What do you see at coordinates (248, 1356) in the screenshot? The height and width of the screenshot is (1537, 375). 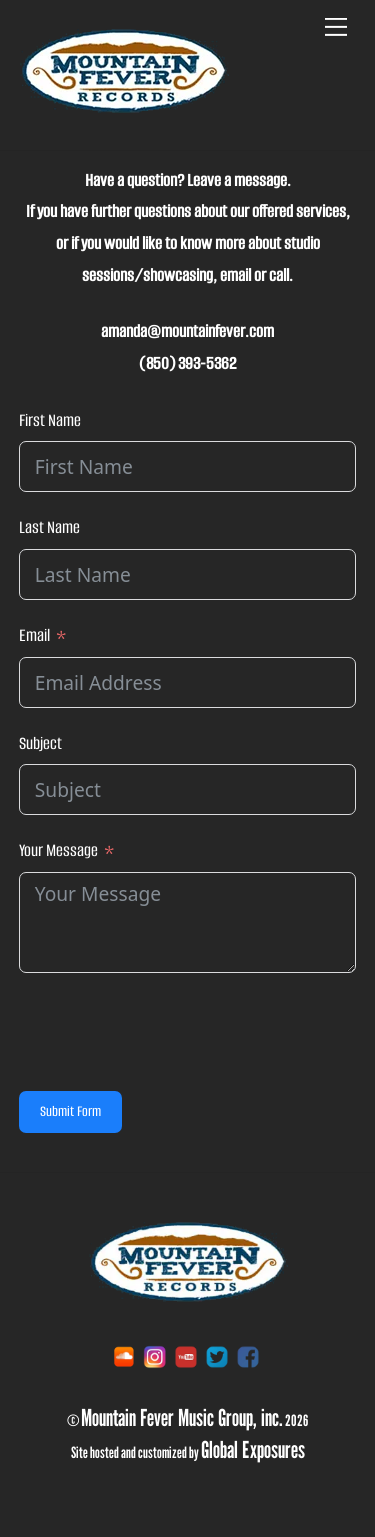 I see `[facebook]` at bounding box center [248, 1356].